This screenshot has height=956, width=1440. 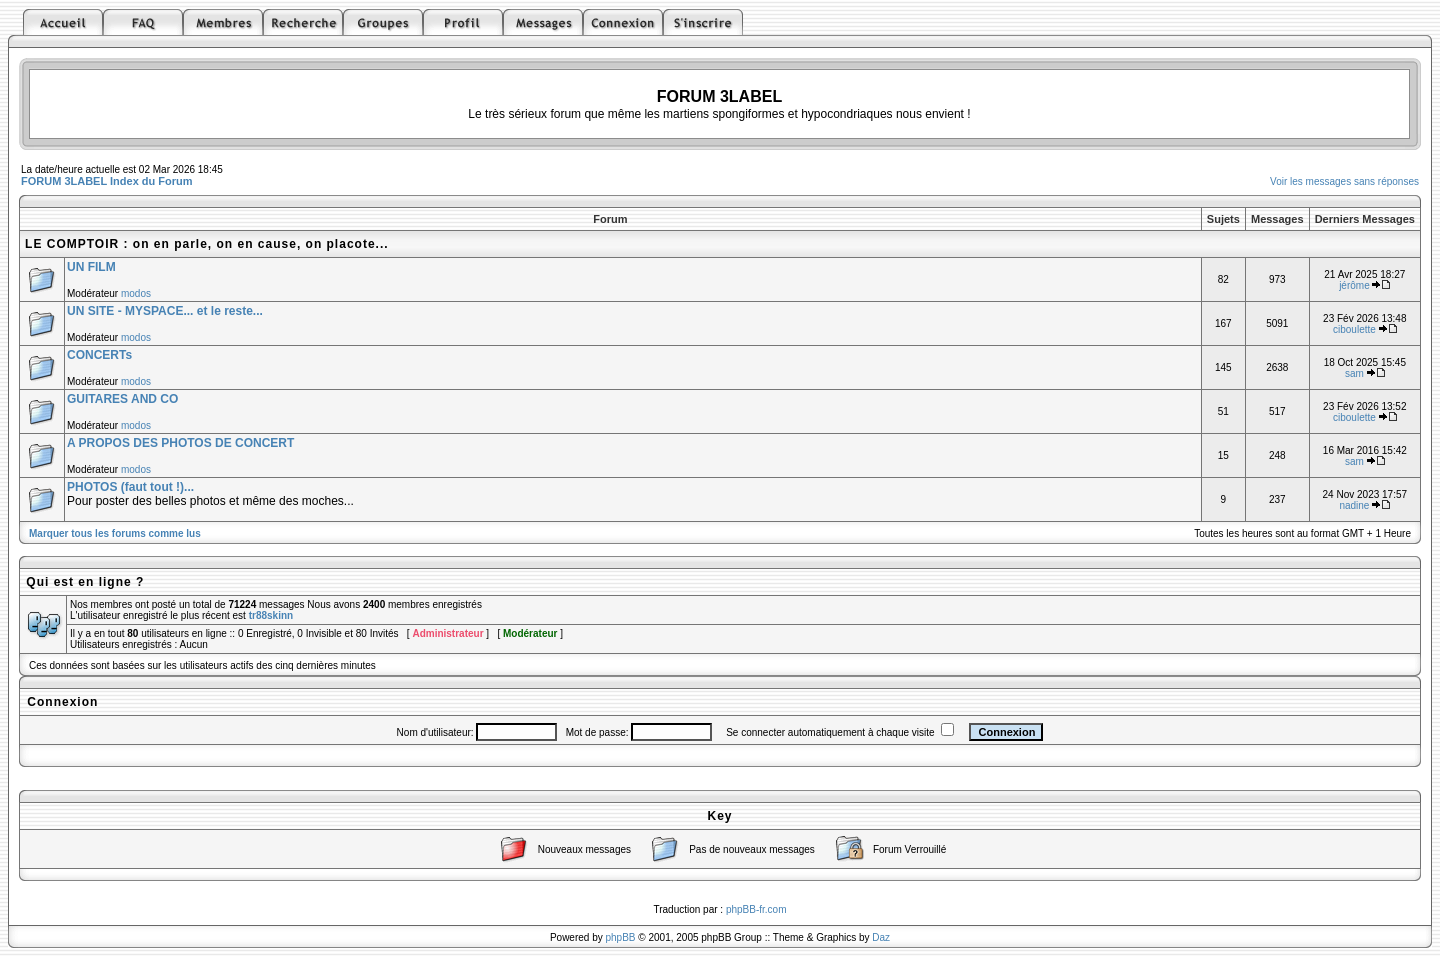 What do you see at coordinates (165, 311) in the screenshot?
I see `UN SITE - MYSPACE... et le reste...` at bounding box center [165, 311].